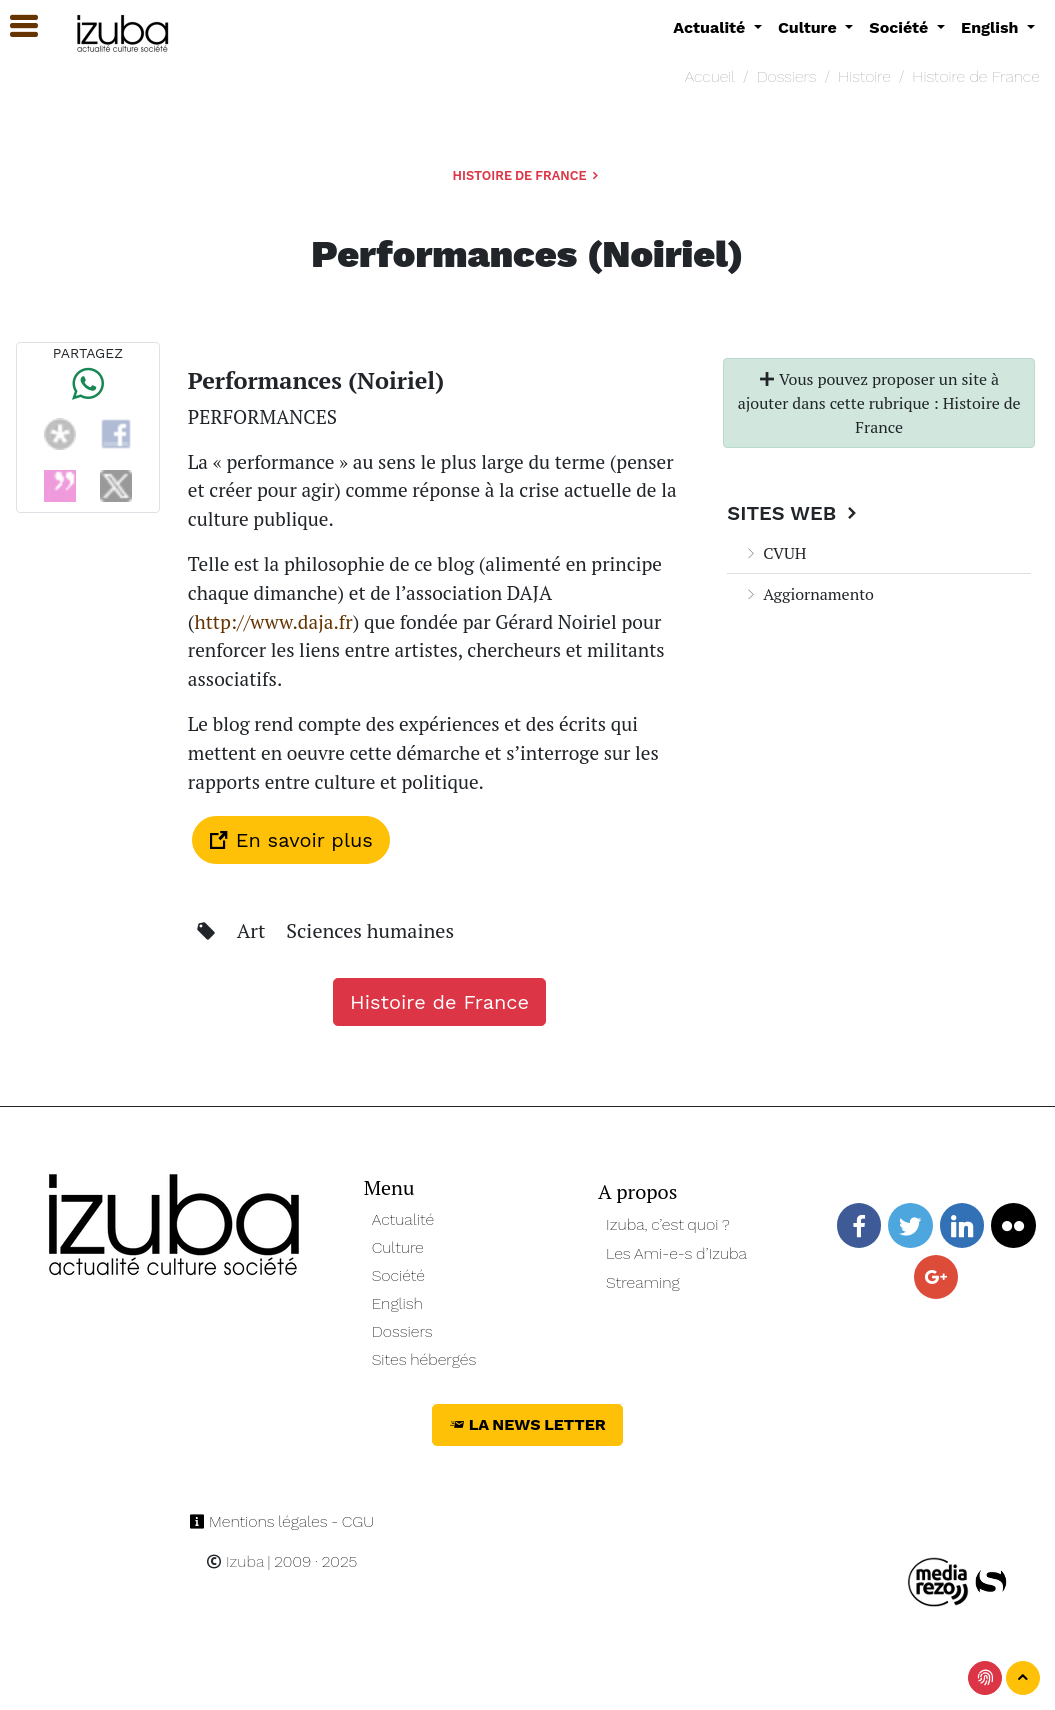  Describe the element at coordinates (809, 27) in the screenshot. I see `Culture [button]` at that location.